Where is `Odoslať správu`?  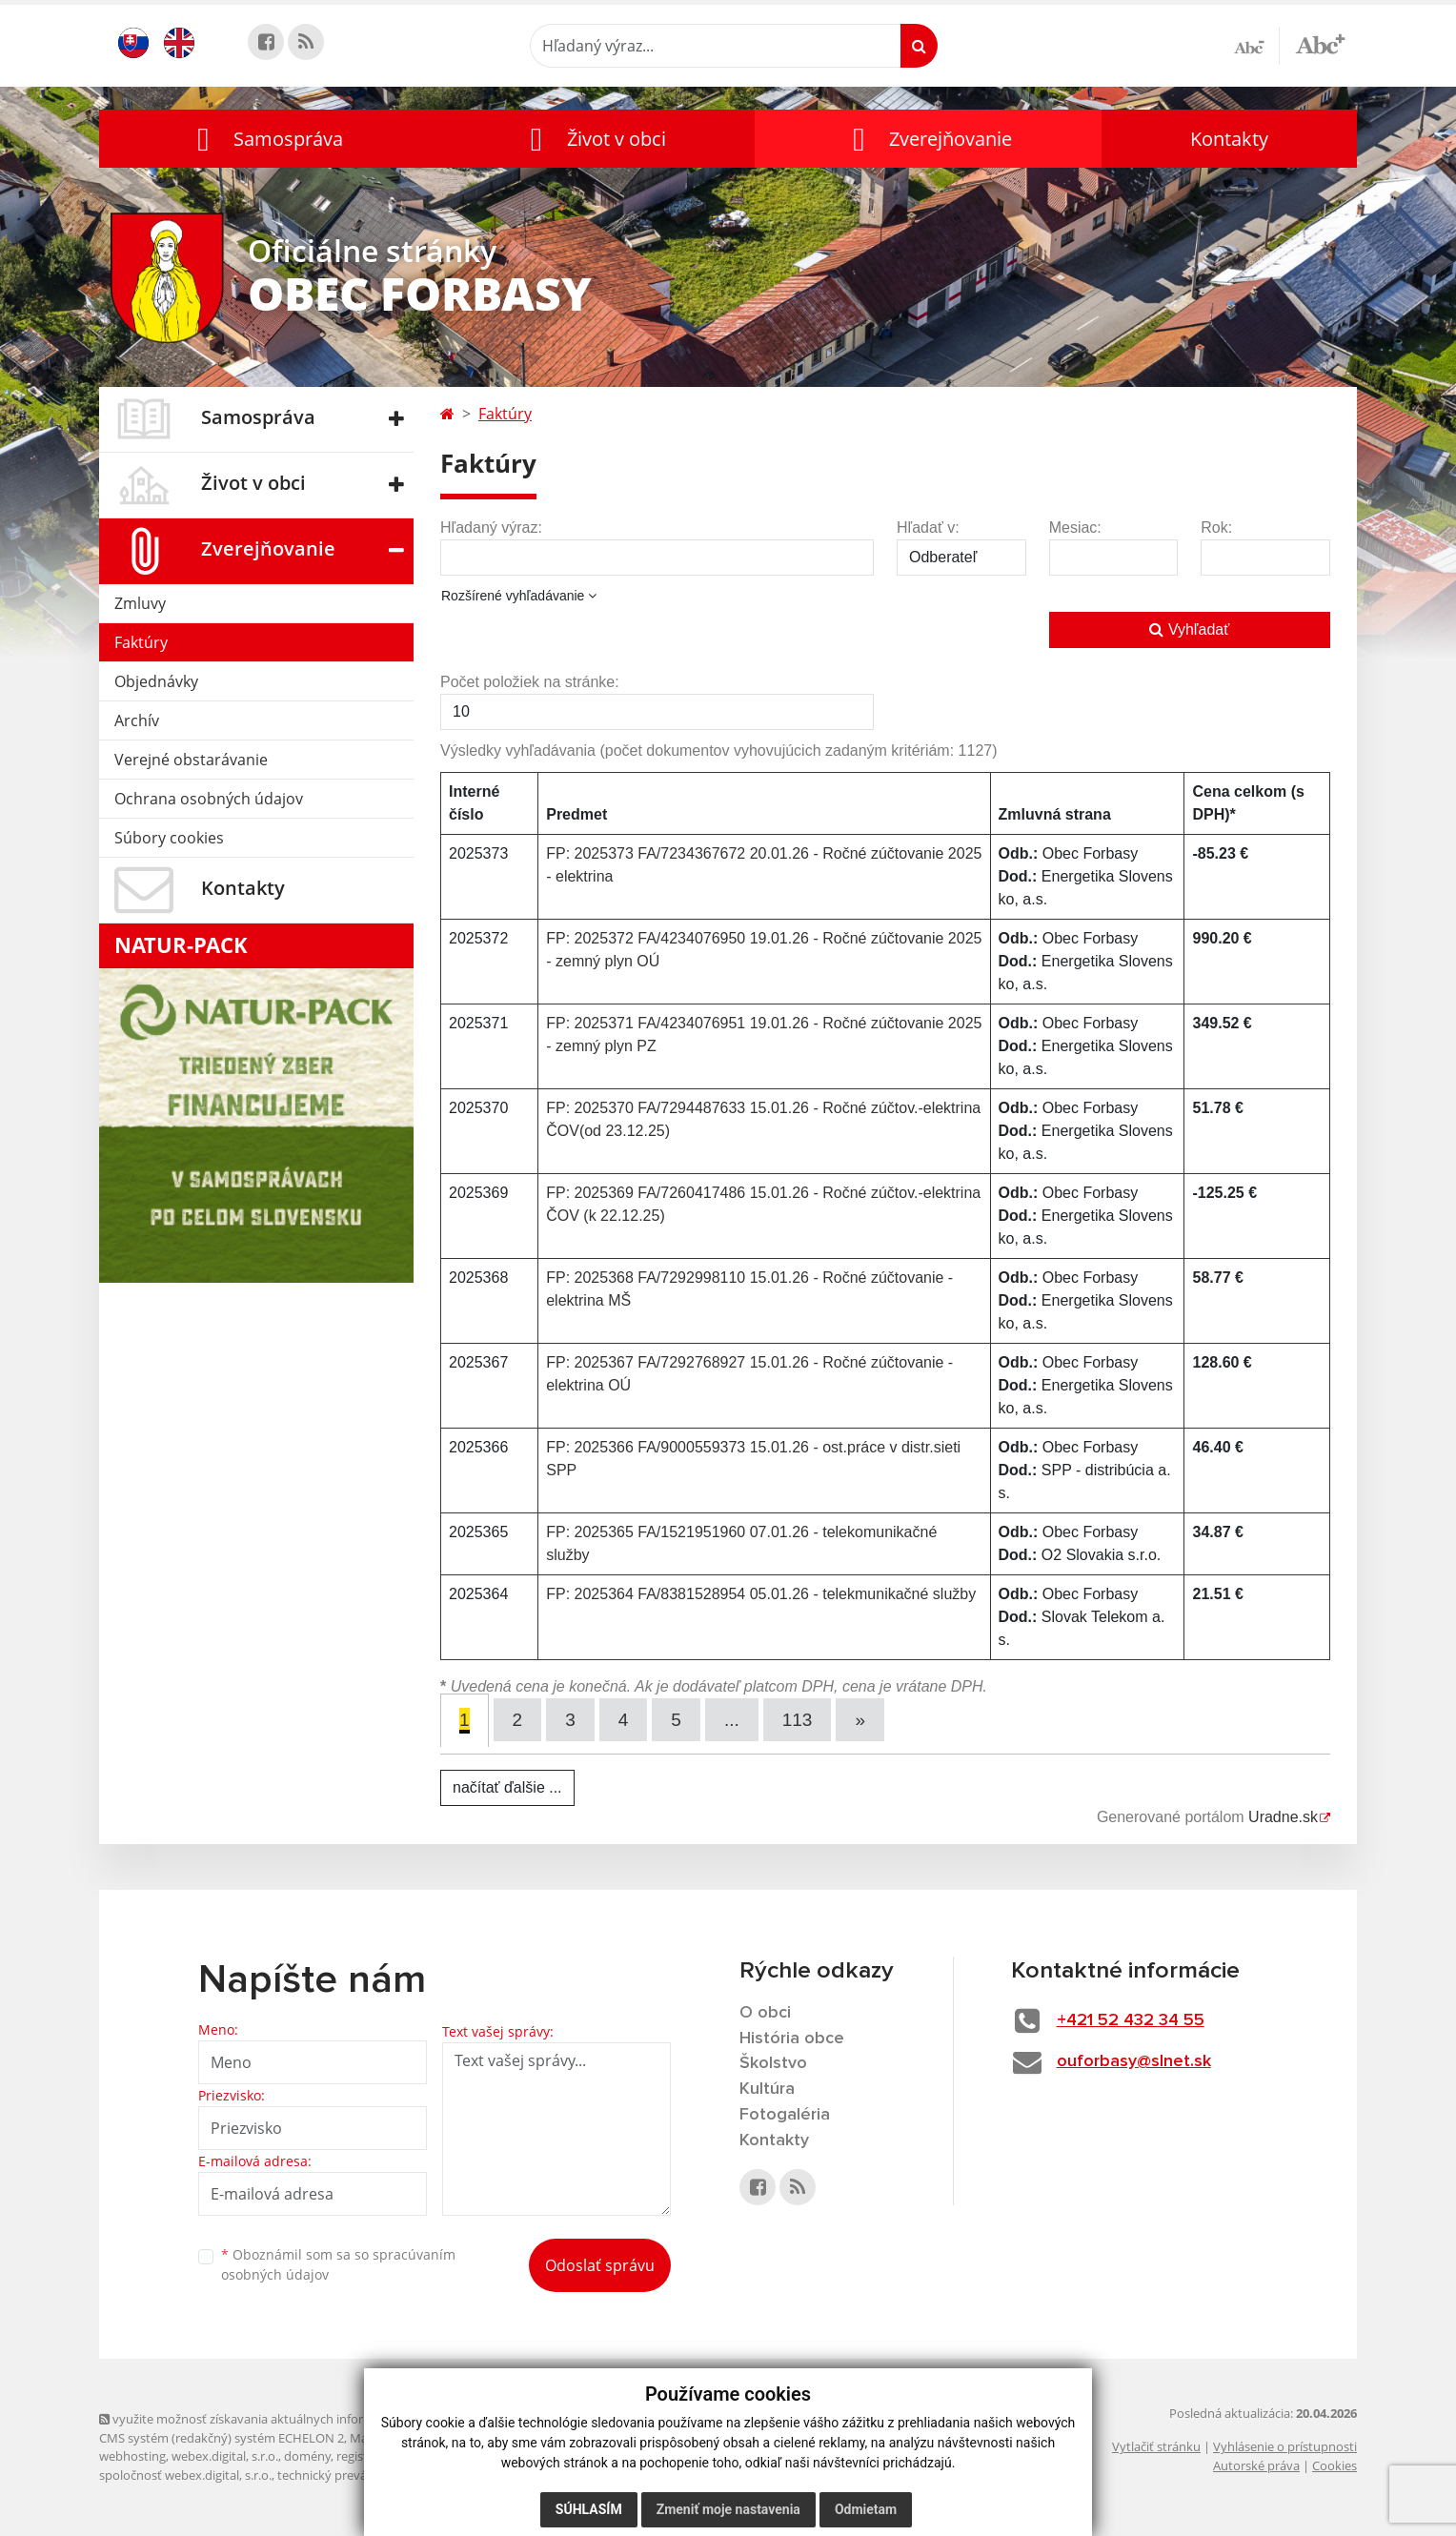
Odoslať správu is located at coordinates (600, 2265).